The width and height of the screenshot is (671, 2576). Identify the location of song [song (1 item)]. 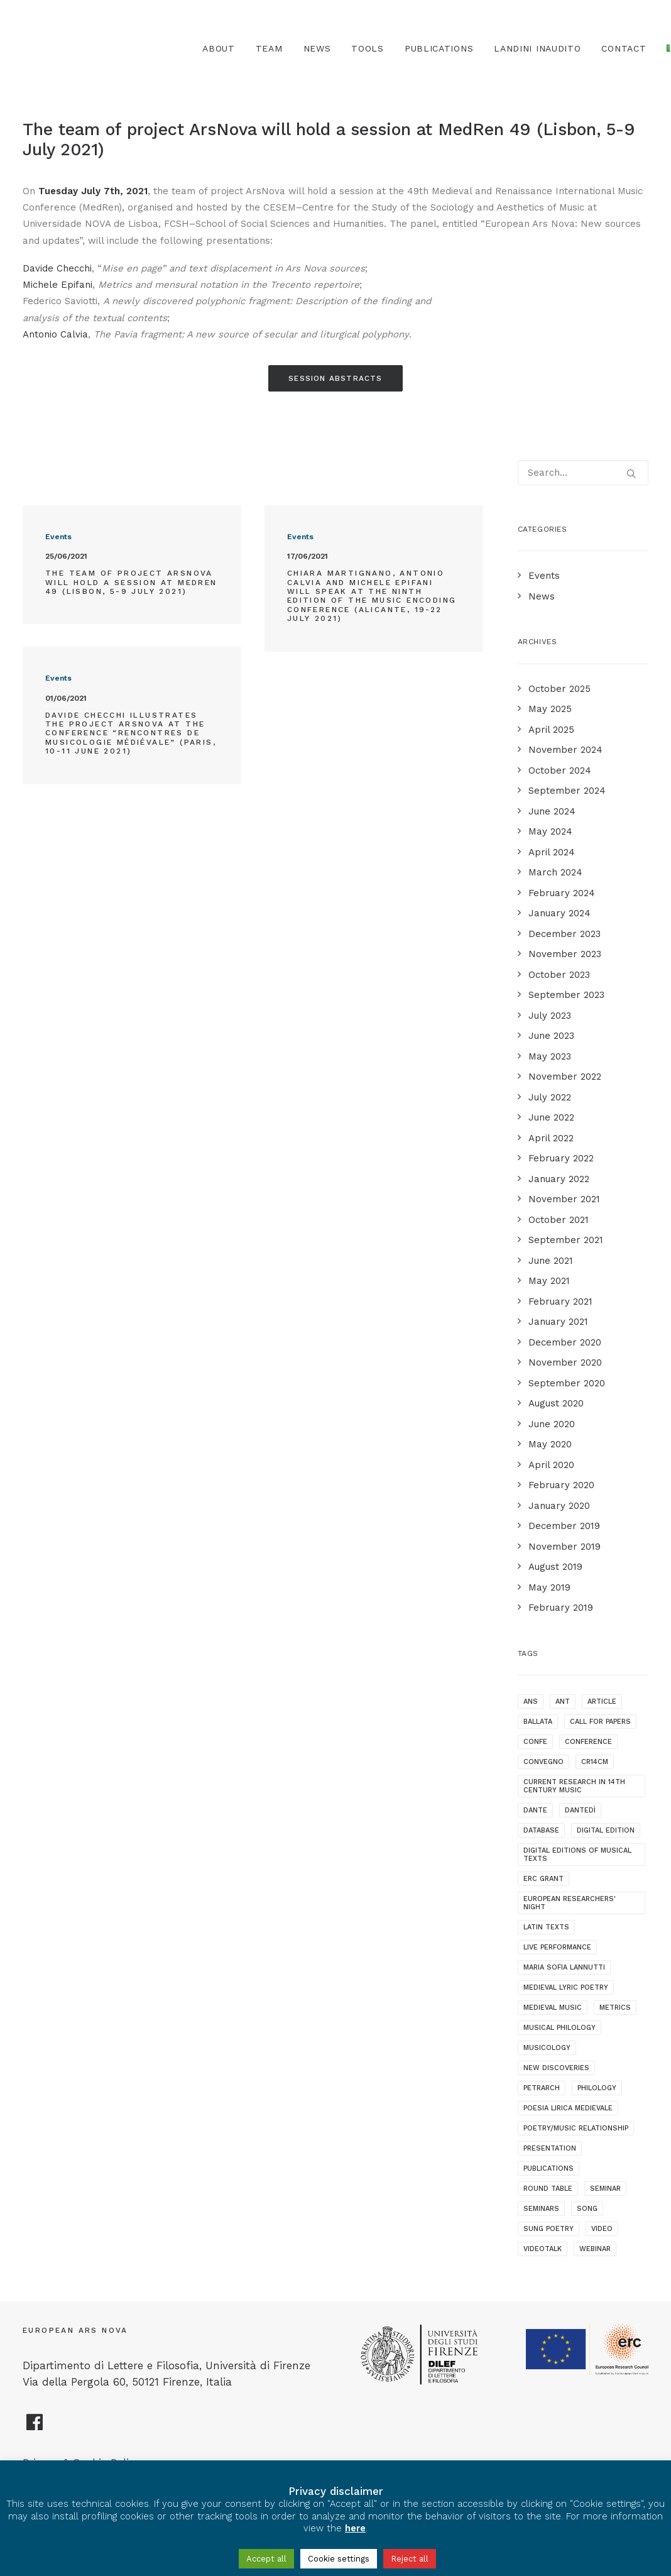
(587, 2209).